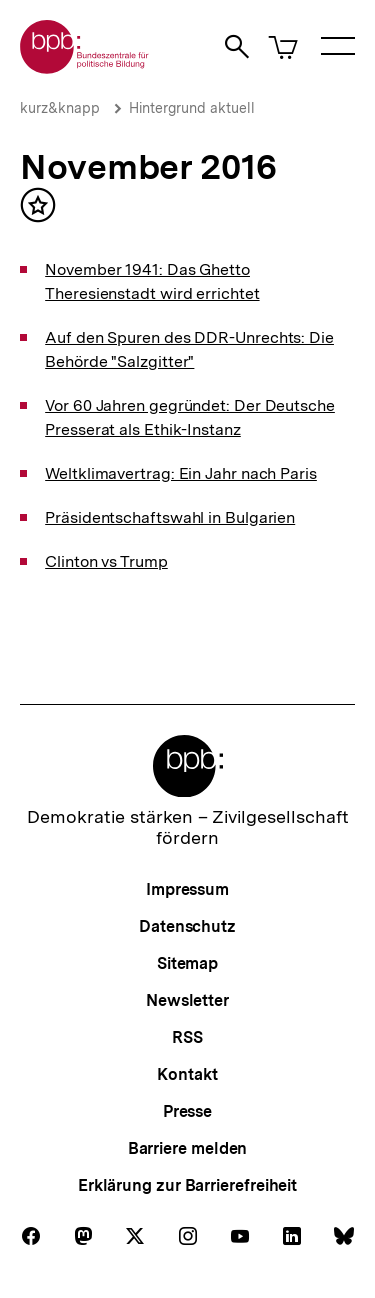 The width and height of the screenshot is (375, 1298). Describe the element at coordinates (181, 473) in the screenshot. I see `Weltklimavertrag: Ein Jahr nach Paris` at that location.